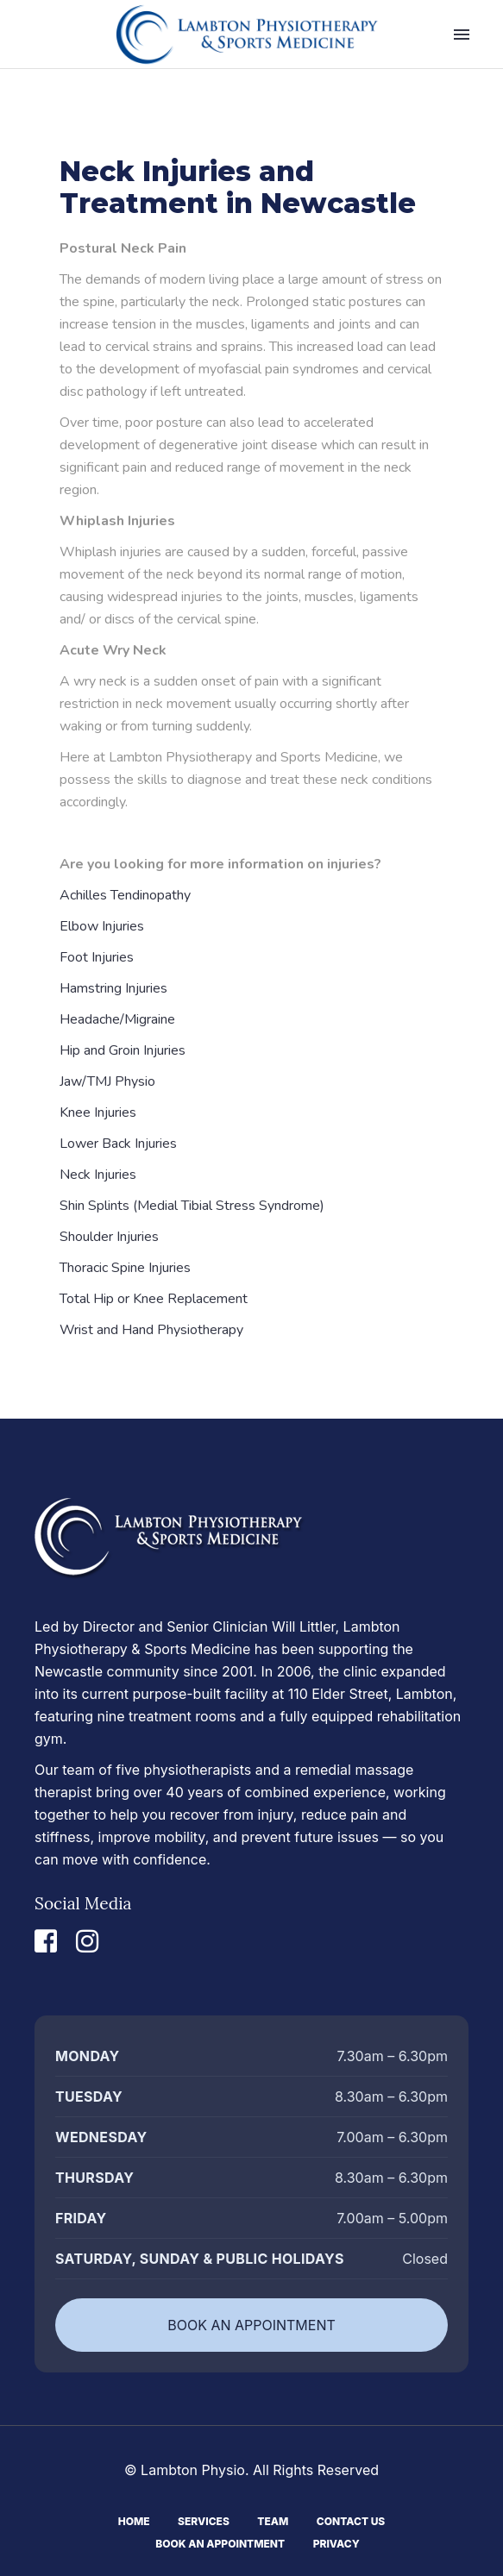 Image resolution: width=503 pixels, height=2576 pixels. What do you see at coordinates (97, 957) in the screenshot?
I see `Foot Injuries` at bounding box center [97, 957].